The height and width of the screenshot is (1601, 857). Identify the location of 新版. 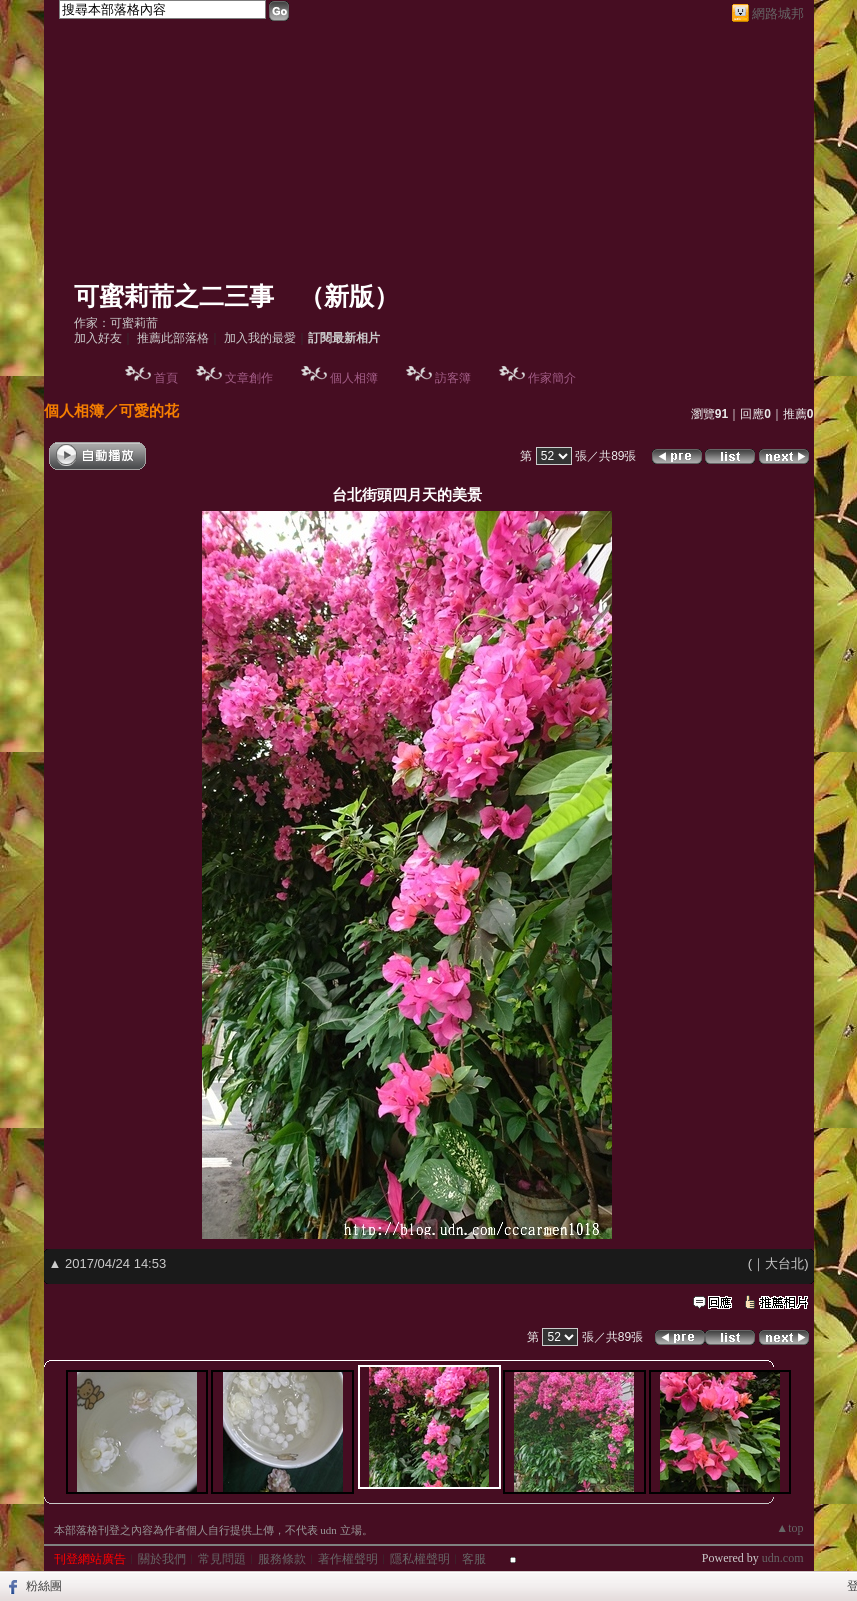
(349, 296).